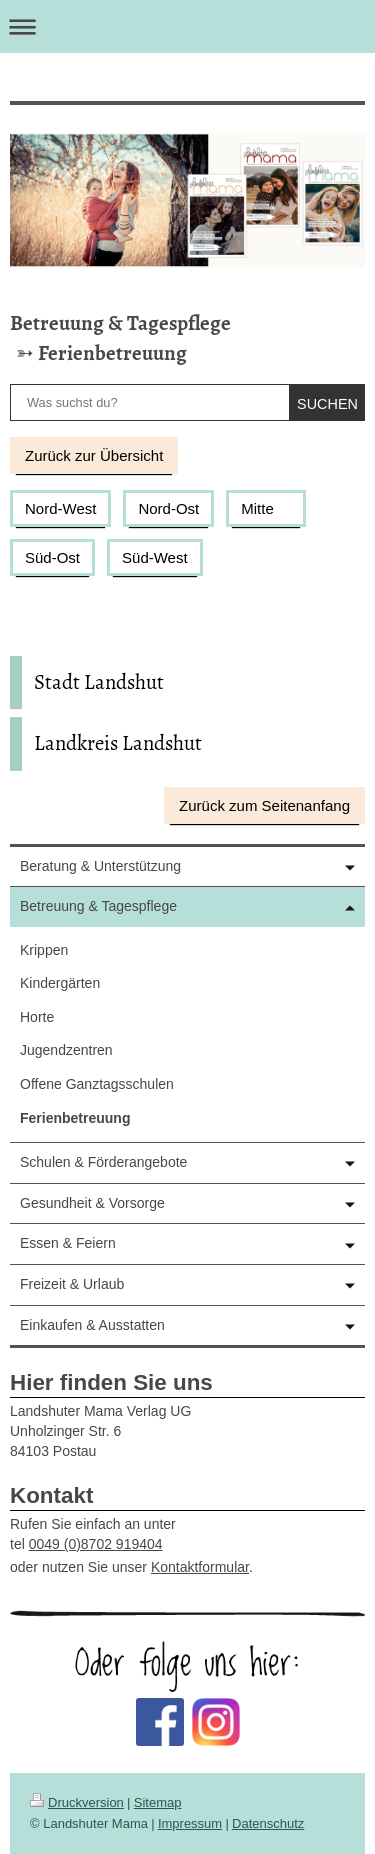  What do you see at coordinates (94, 455) in the screenshot?
I see `Zurück zur Übersicht` at bounding box center [94, 455].